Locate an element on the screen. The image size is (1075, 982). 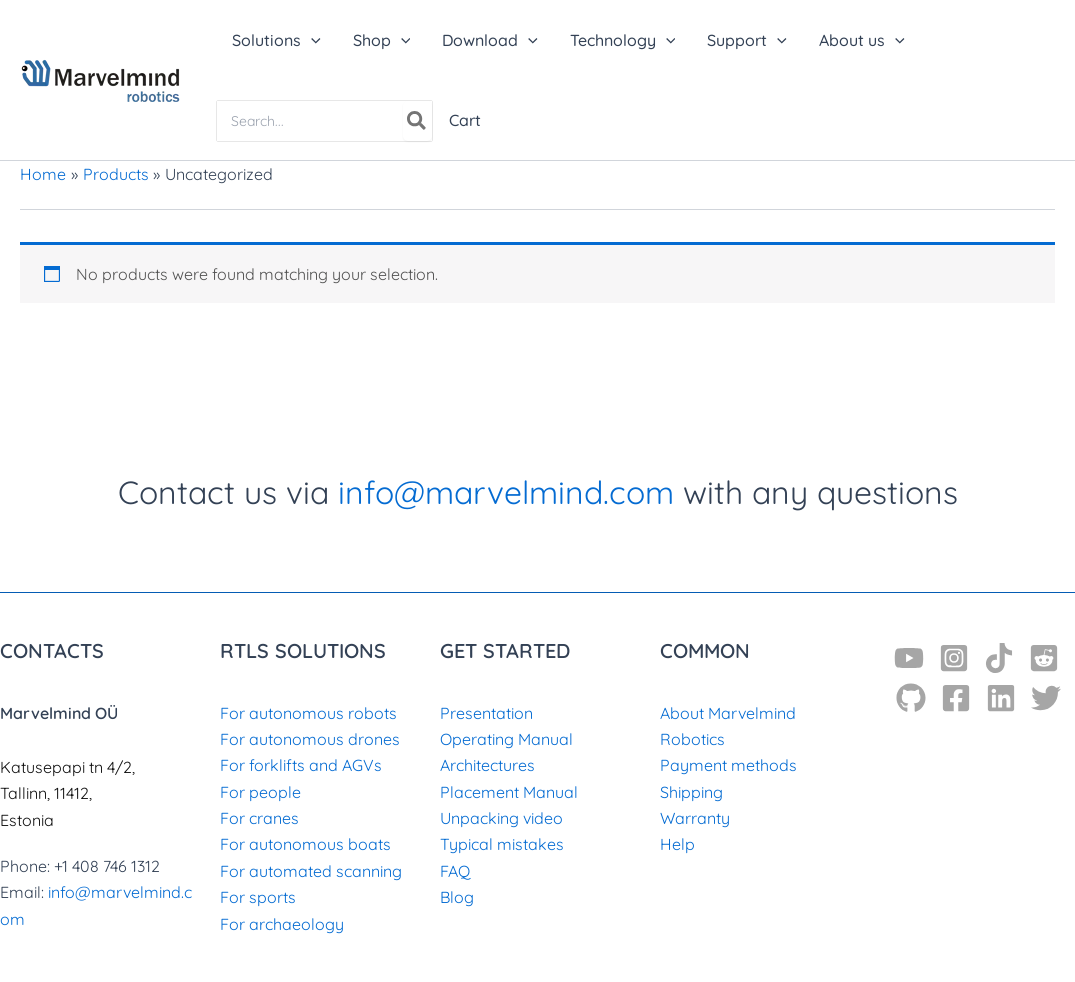
Payment methods is located at coordinates (728, 765).